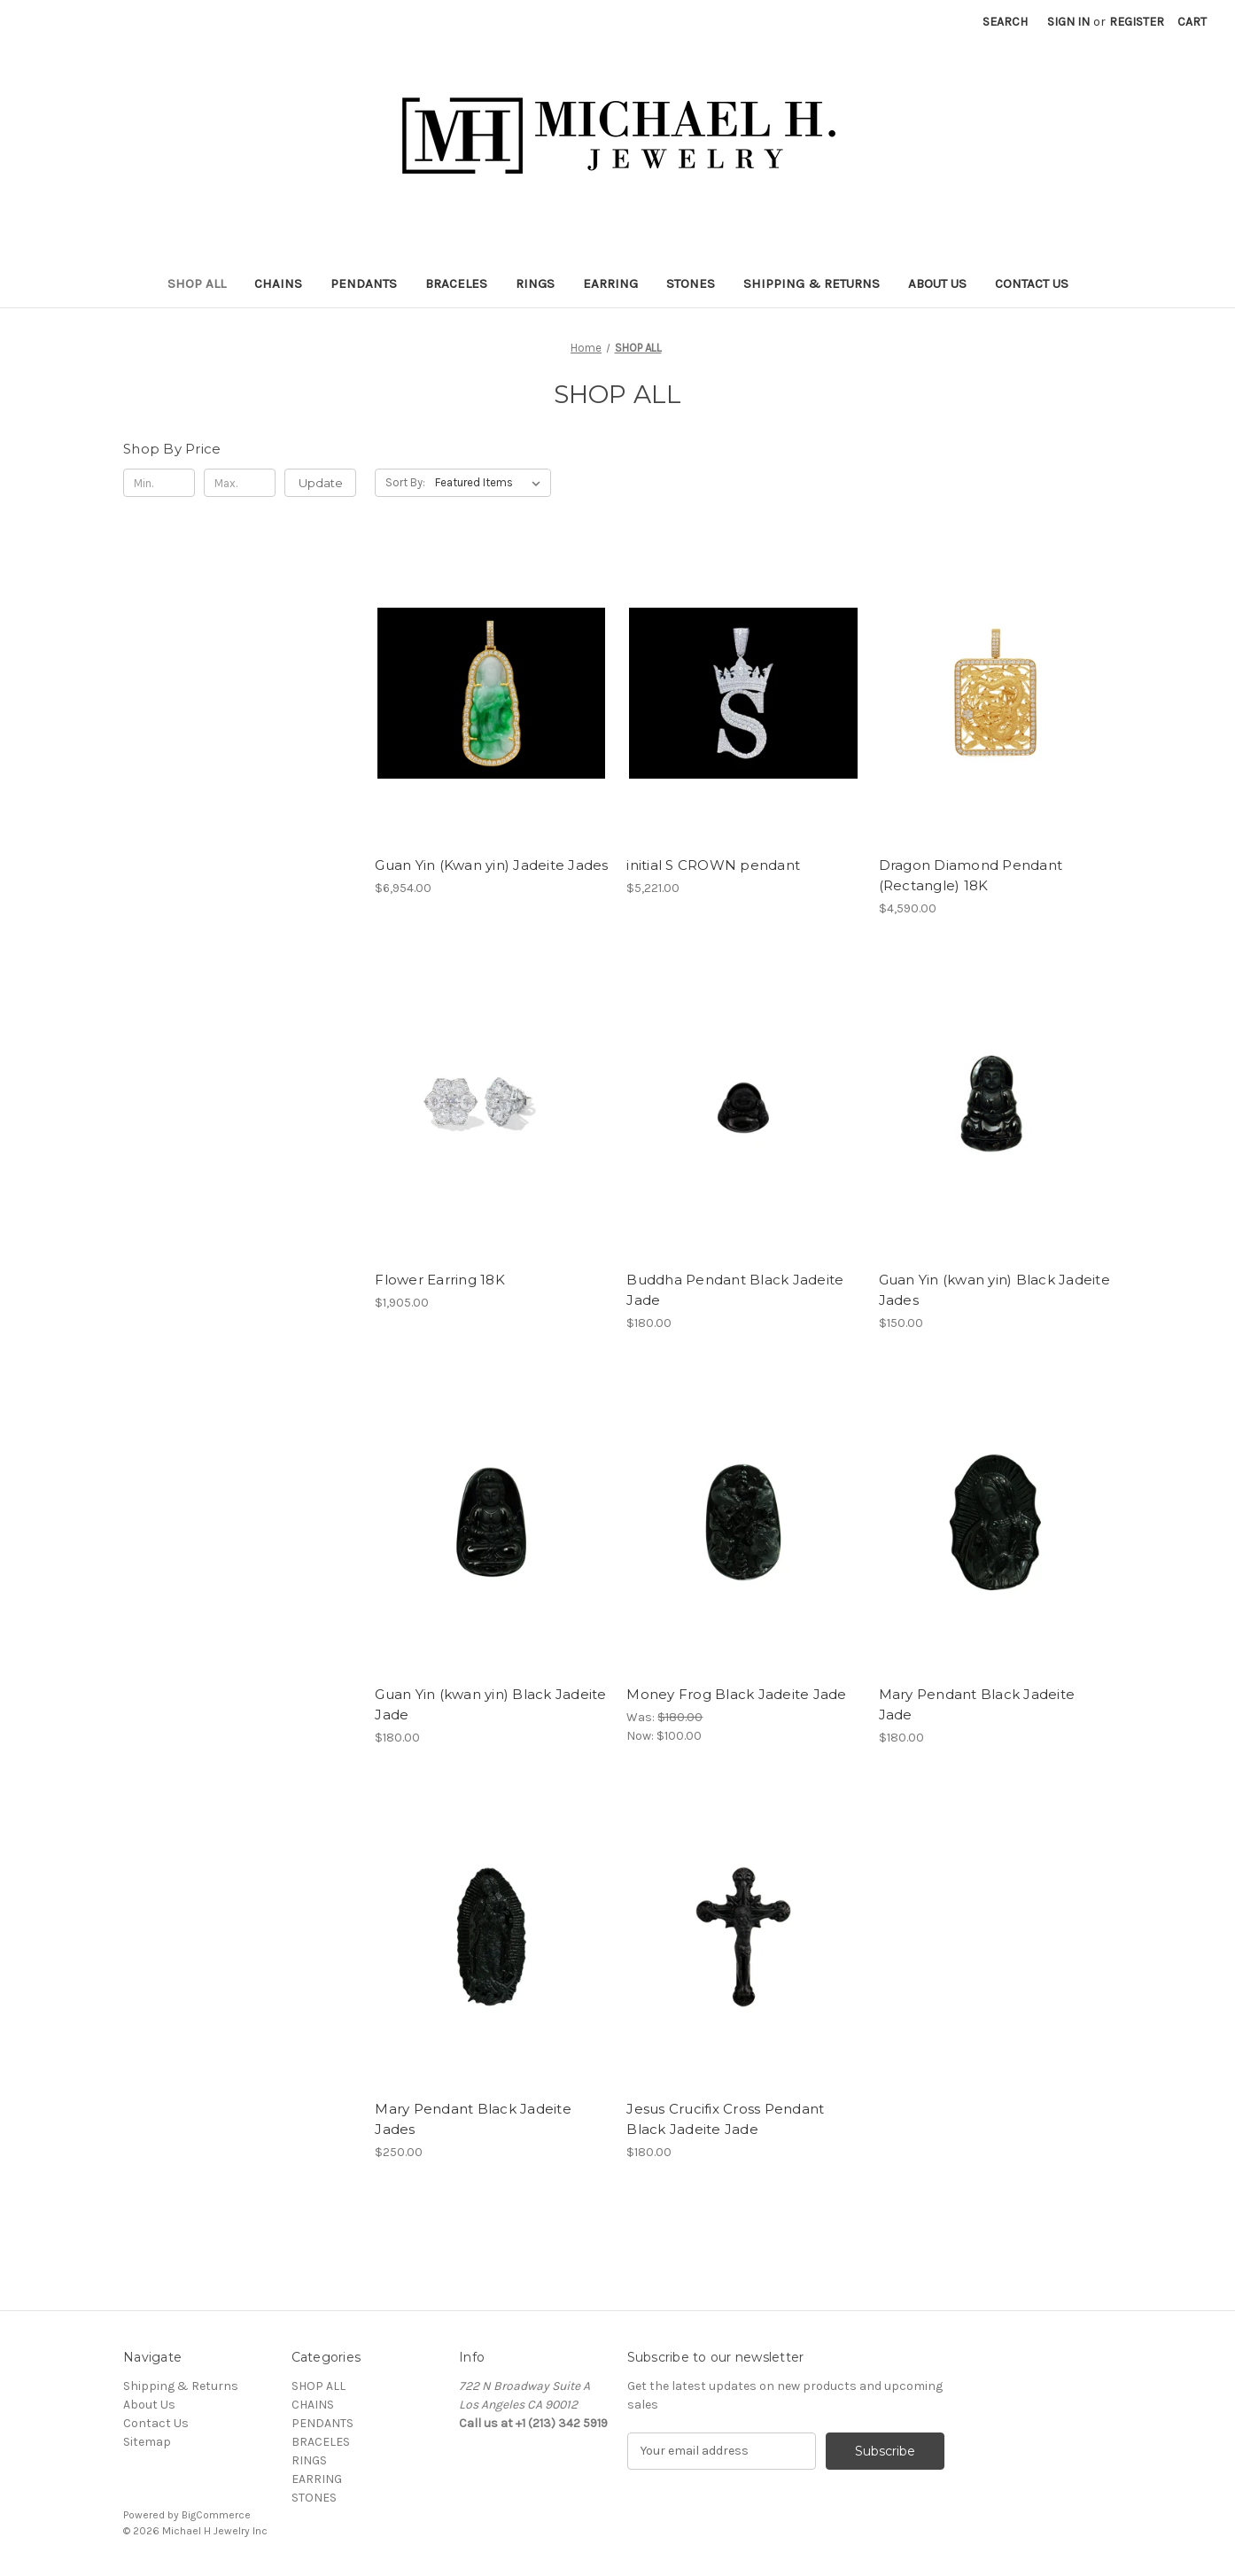 This screenshot has width=1235, height=2576. Describe the element at coordinates (610, 283) in the screenshot. I see `EARRING` at that location.